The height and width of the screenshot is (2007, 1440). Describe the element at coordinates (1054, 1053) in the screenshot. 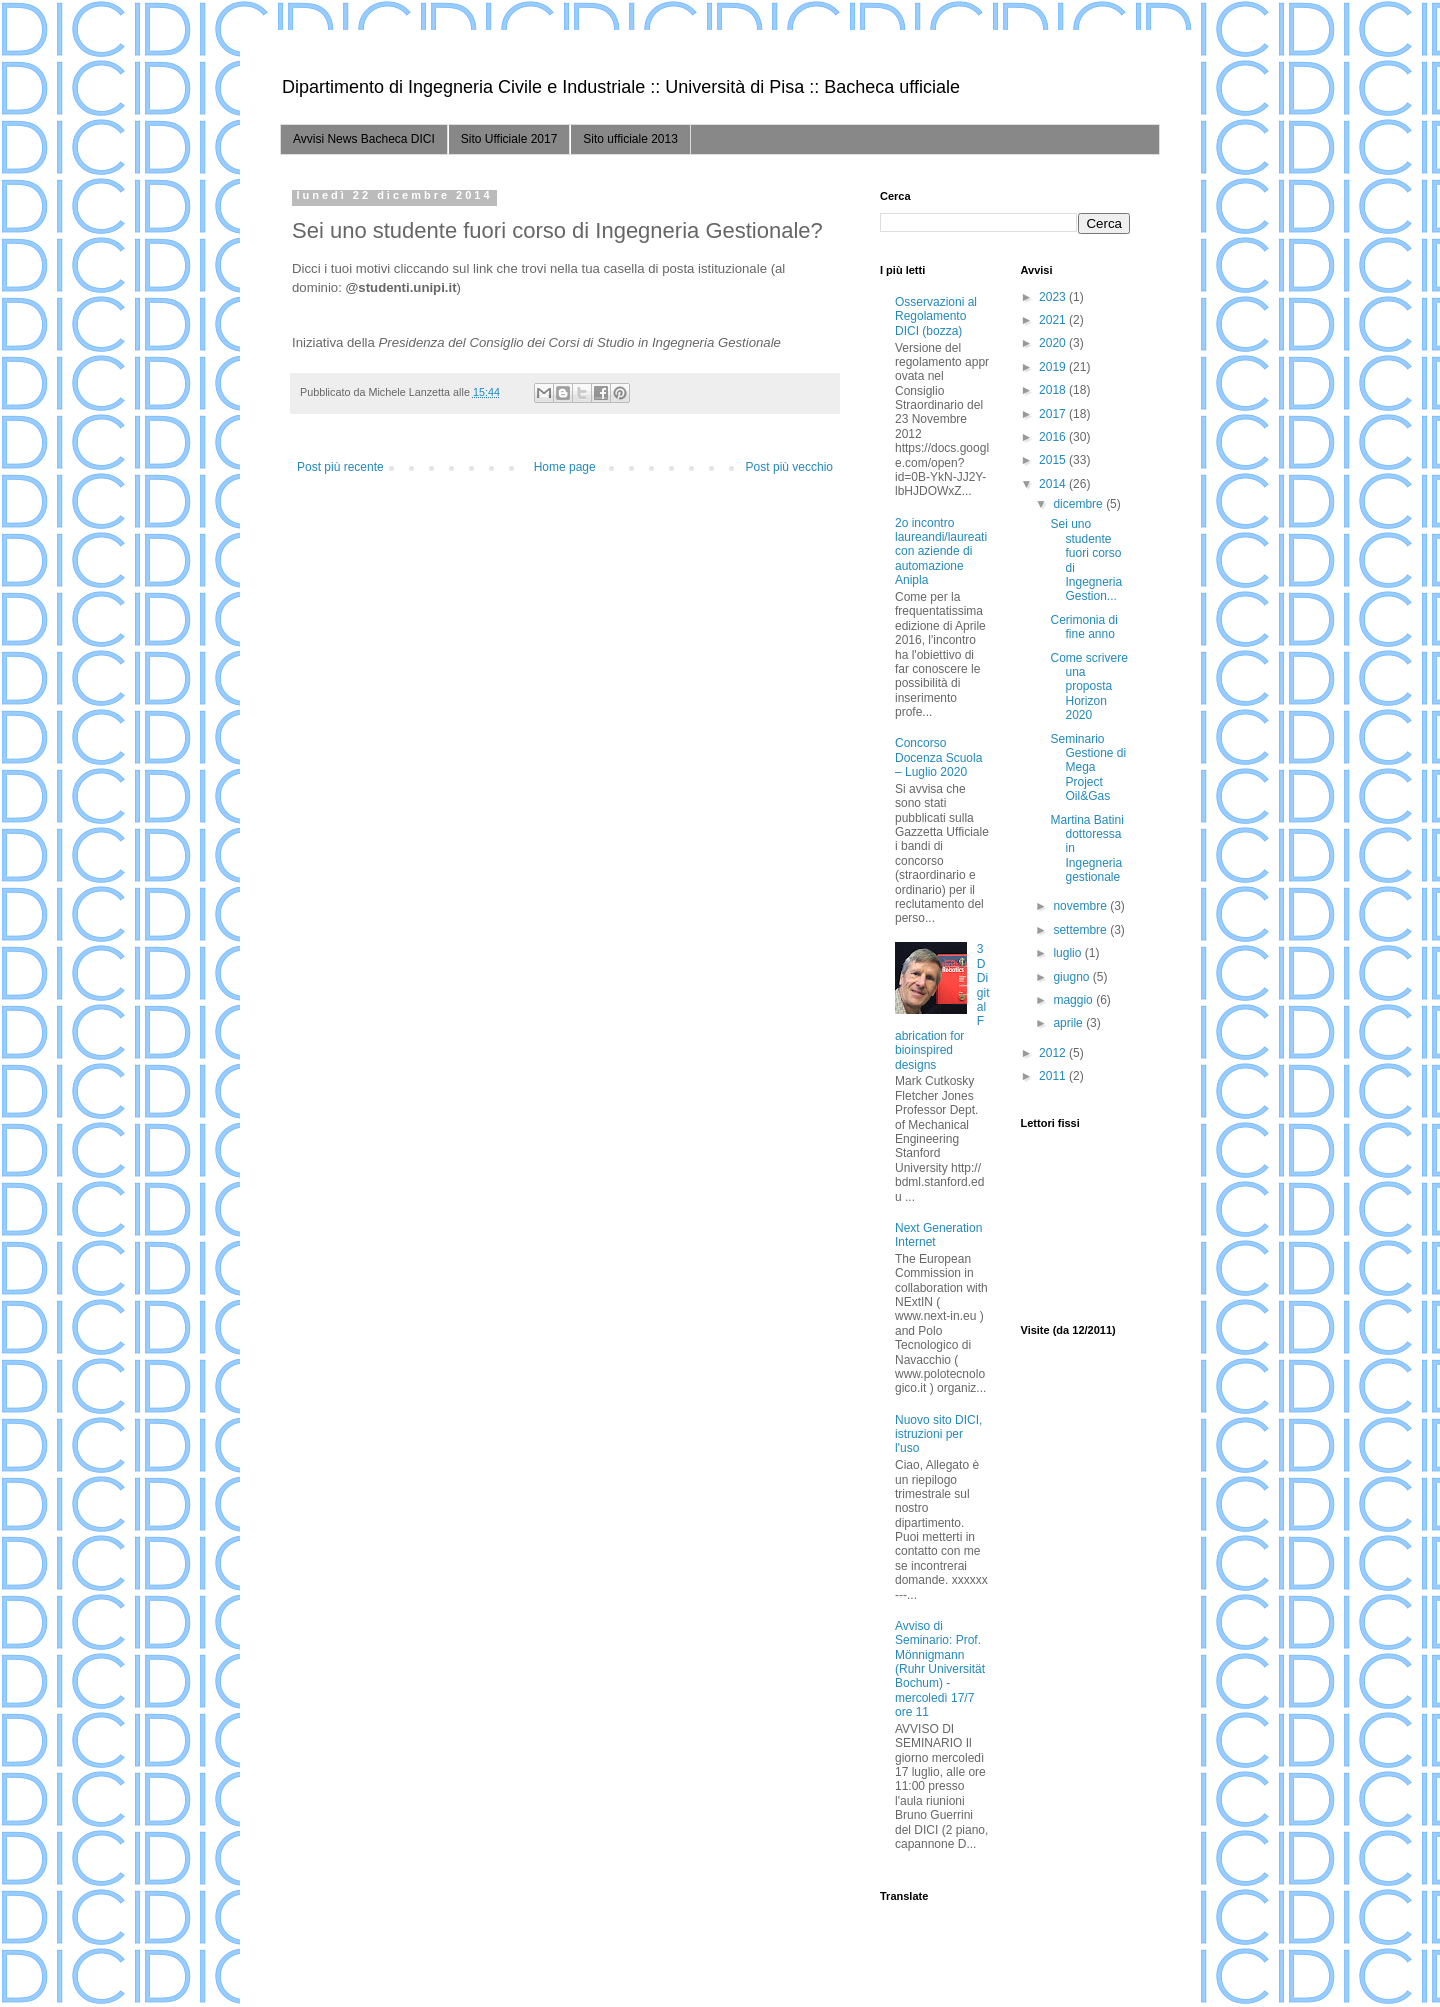

I see `2012` at that location.